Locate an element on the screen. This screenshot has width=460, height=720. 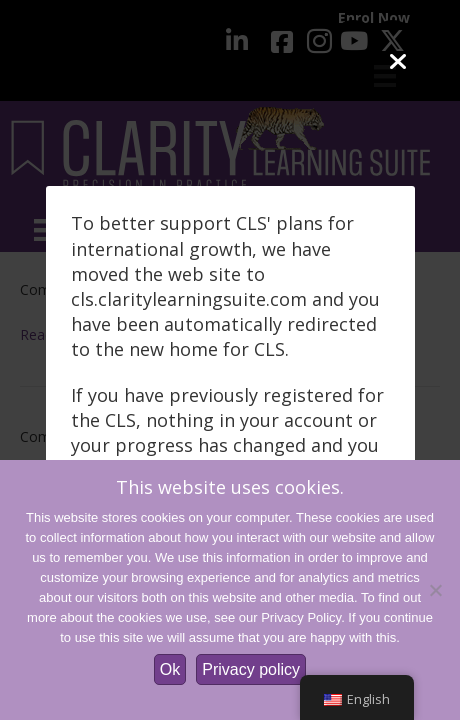
Ok is located at coordinates (170, 669).